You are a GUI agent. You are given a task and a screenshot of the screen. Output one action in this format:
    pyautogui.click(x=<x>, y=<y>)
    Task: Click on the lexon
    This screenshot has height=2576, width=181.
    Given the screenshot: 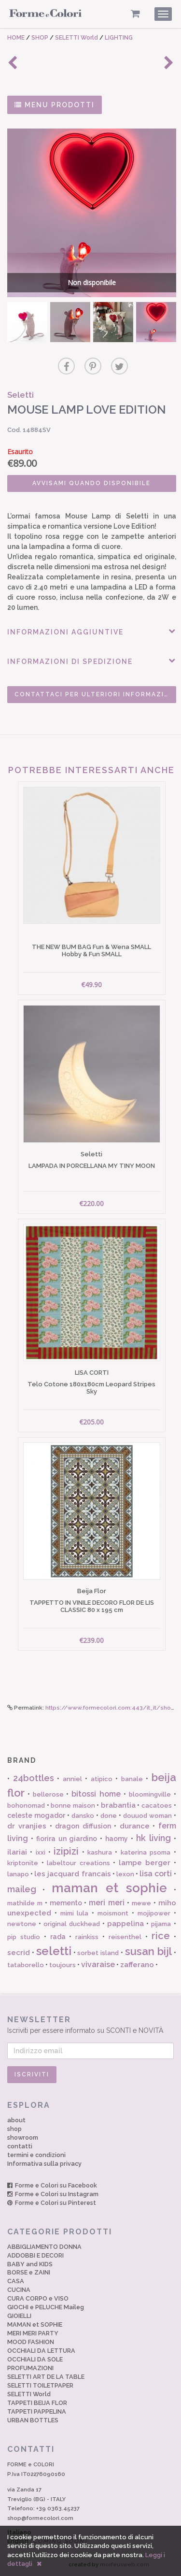 What is the action you would take?
    pyautogui.click(x=125, y=1874)
    